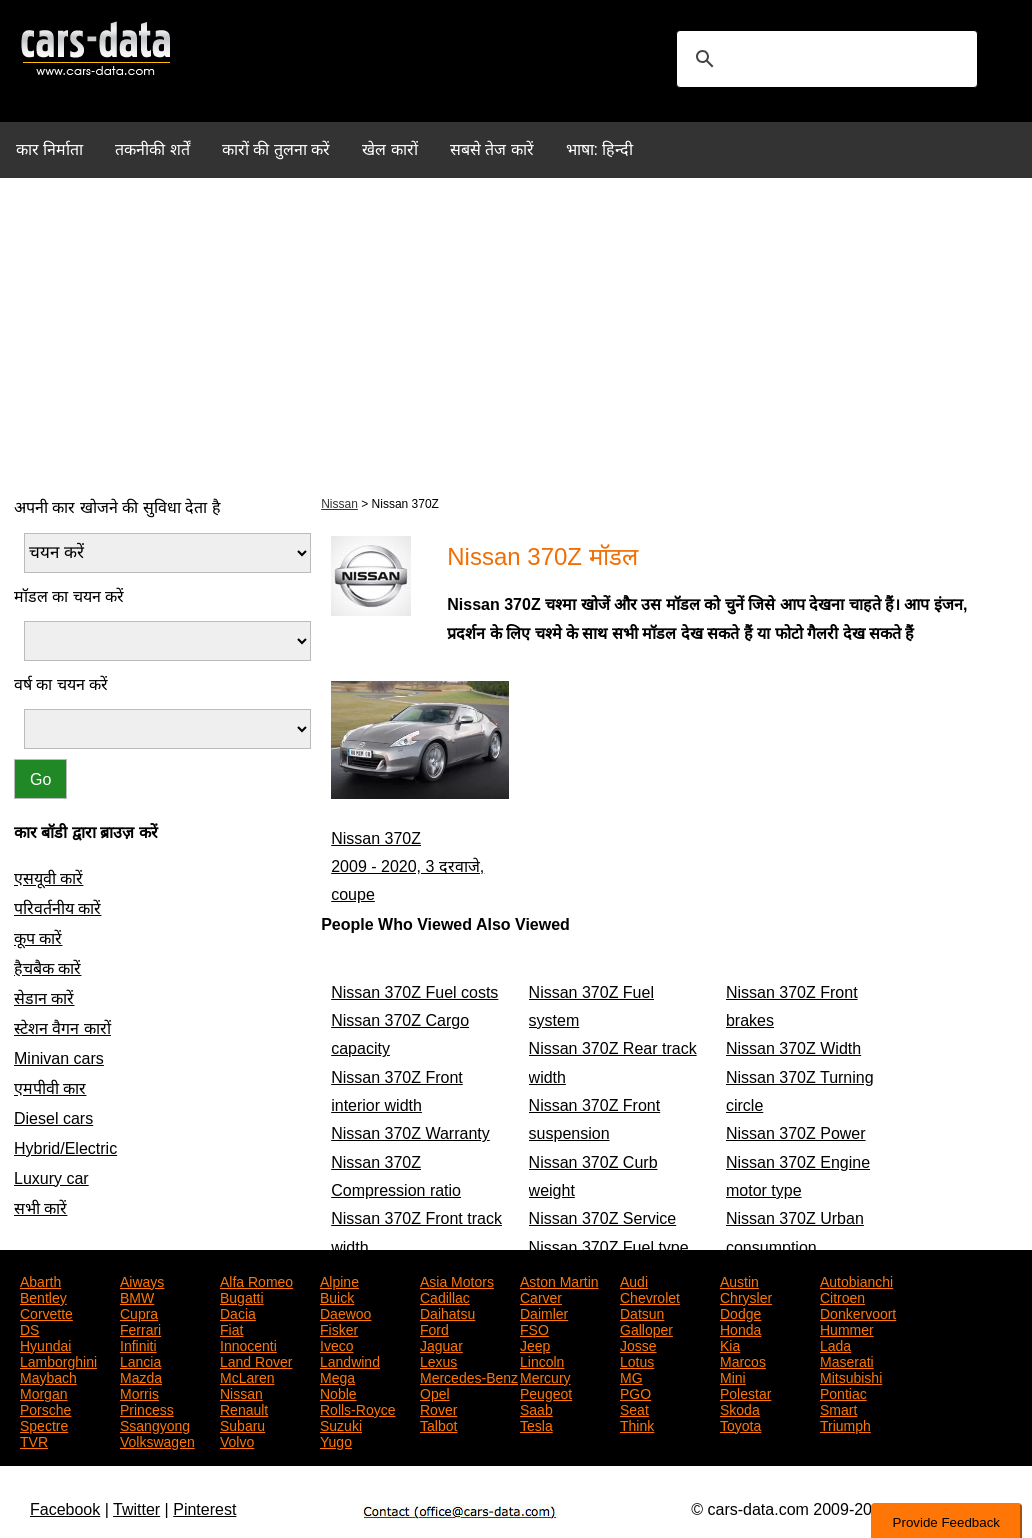 The width and height of the screenshot is (1032, 1538). I want to click on भाषा: हिन्दी, so click(600, 149).